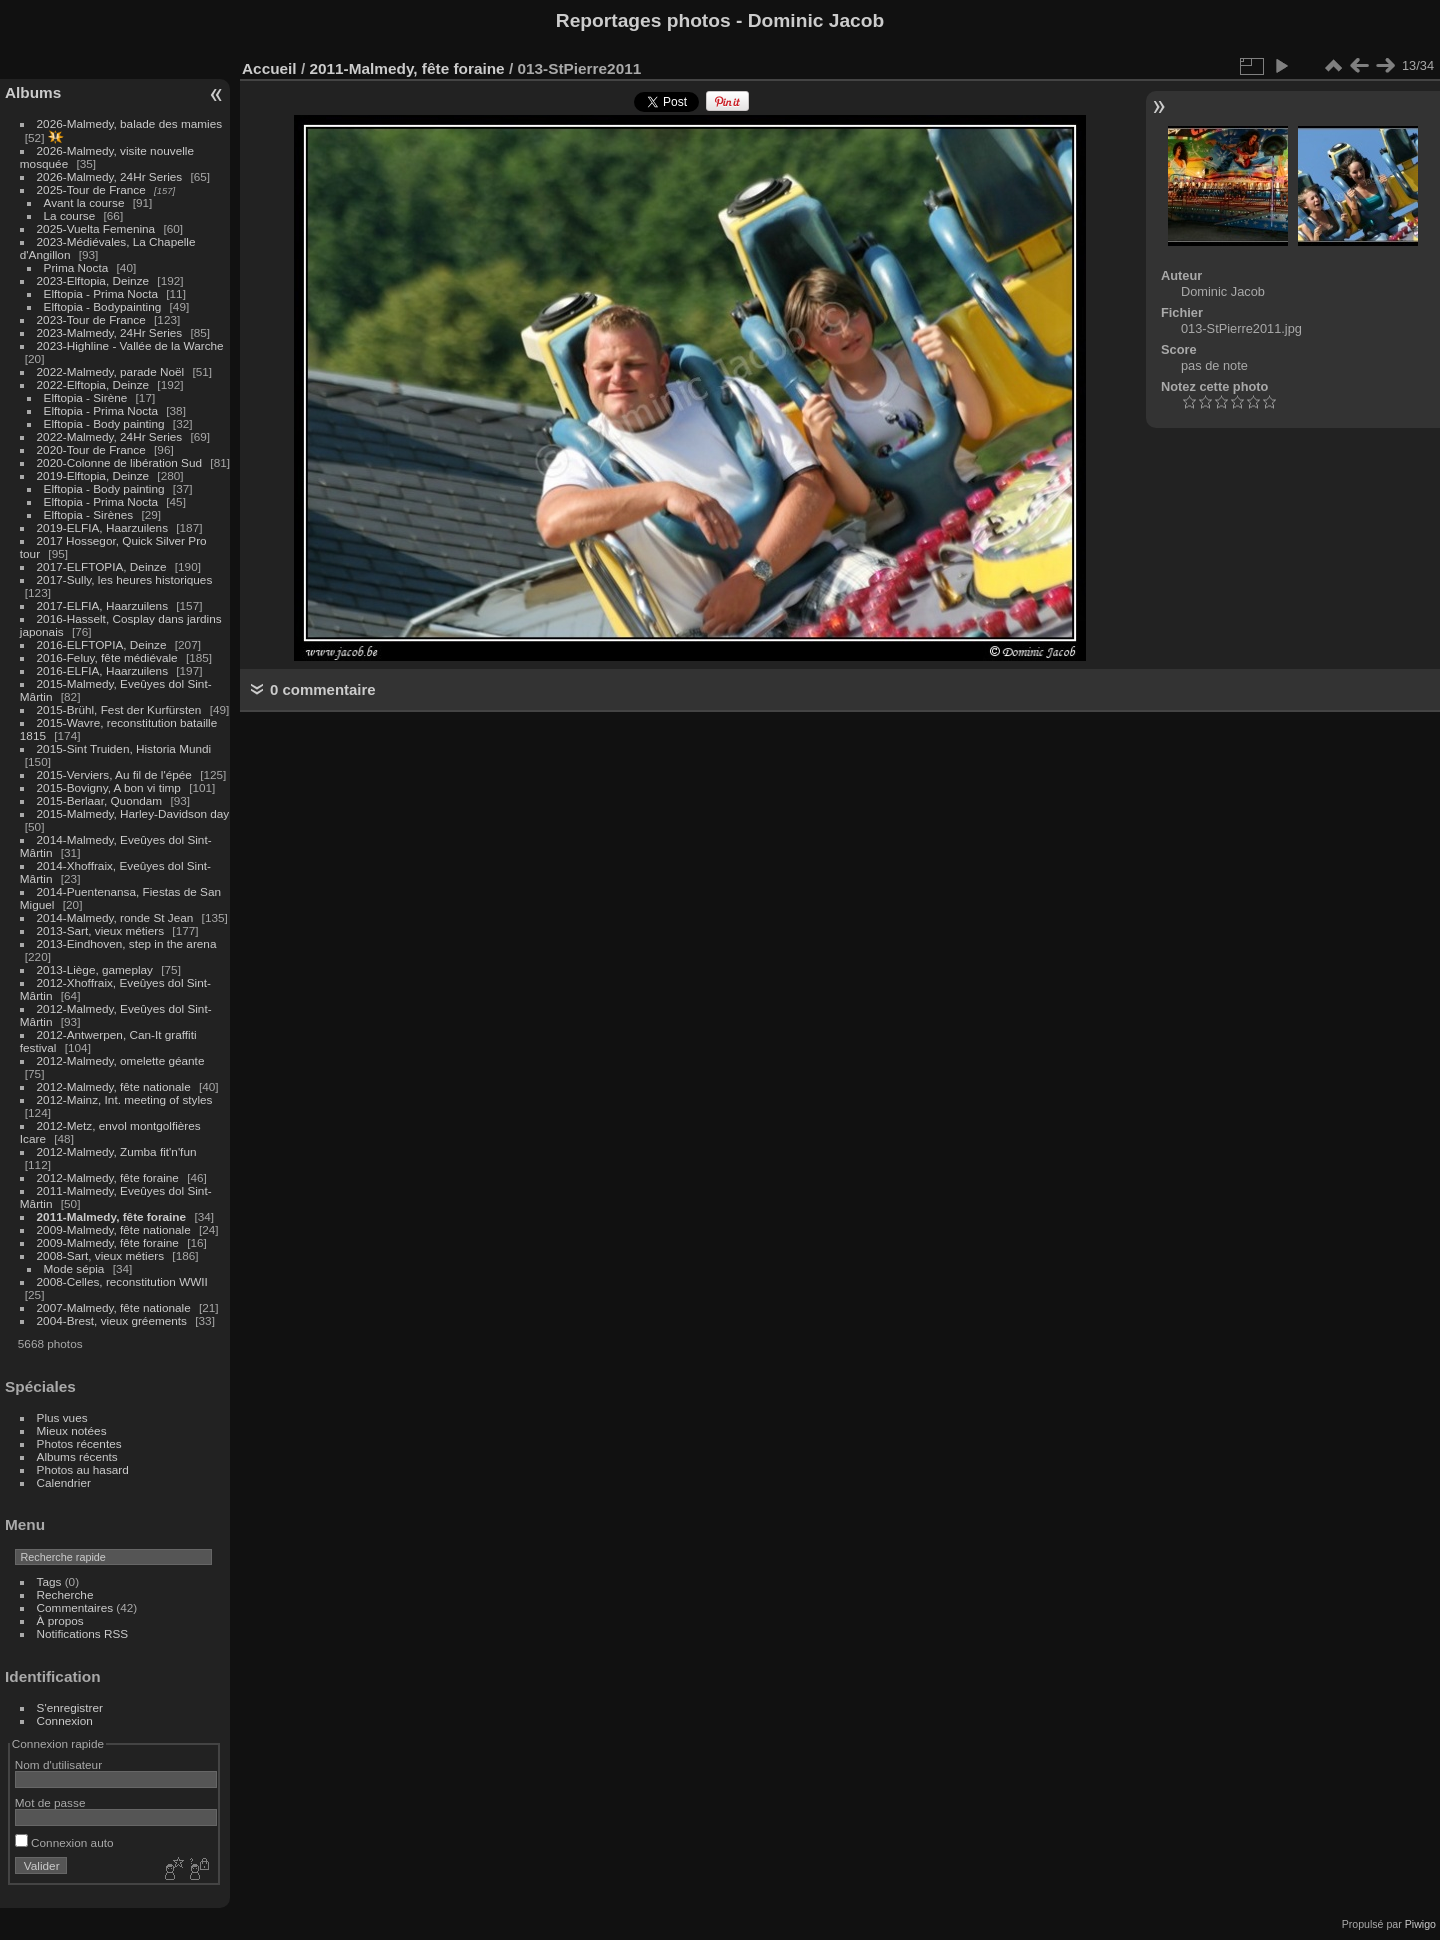 This screenshot has height=1940, width=1440. Describe the element at coordinates (79, 1443) in the screenshot. I see `Photos récentes` at that location.